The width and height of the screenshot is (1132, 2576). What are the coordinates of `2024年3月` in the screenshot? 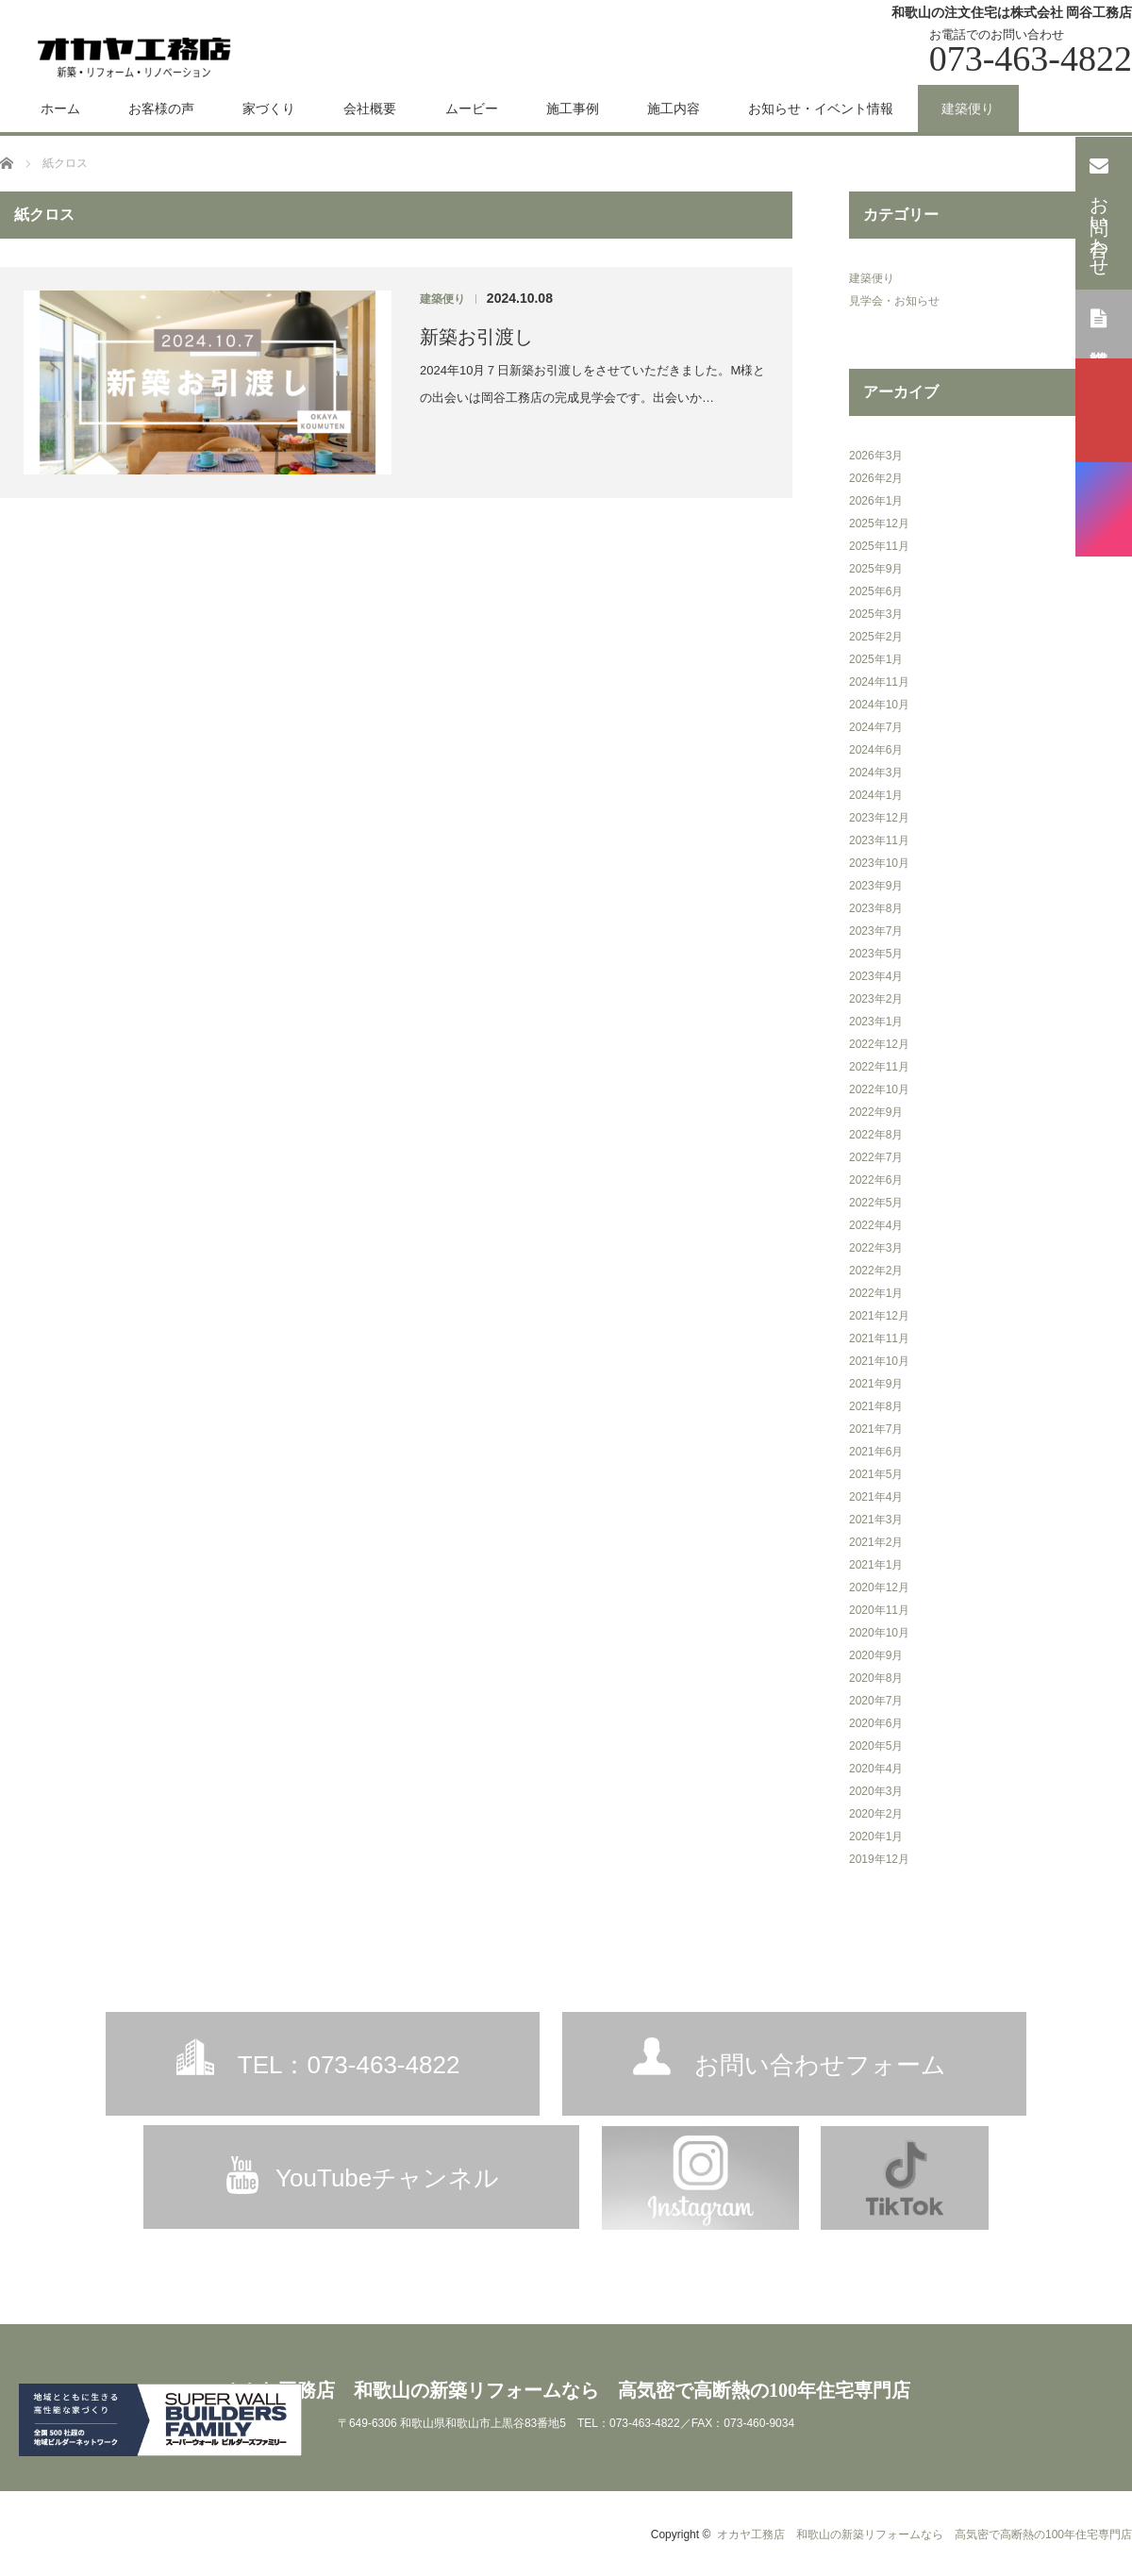 It's located at (876, 772).